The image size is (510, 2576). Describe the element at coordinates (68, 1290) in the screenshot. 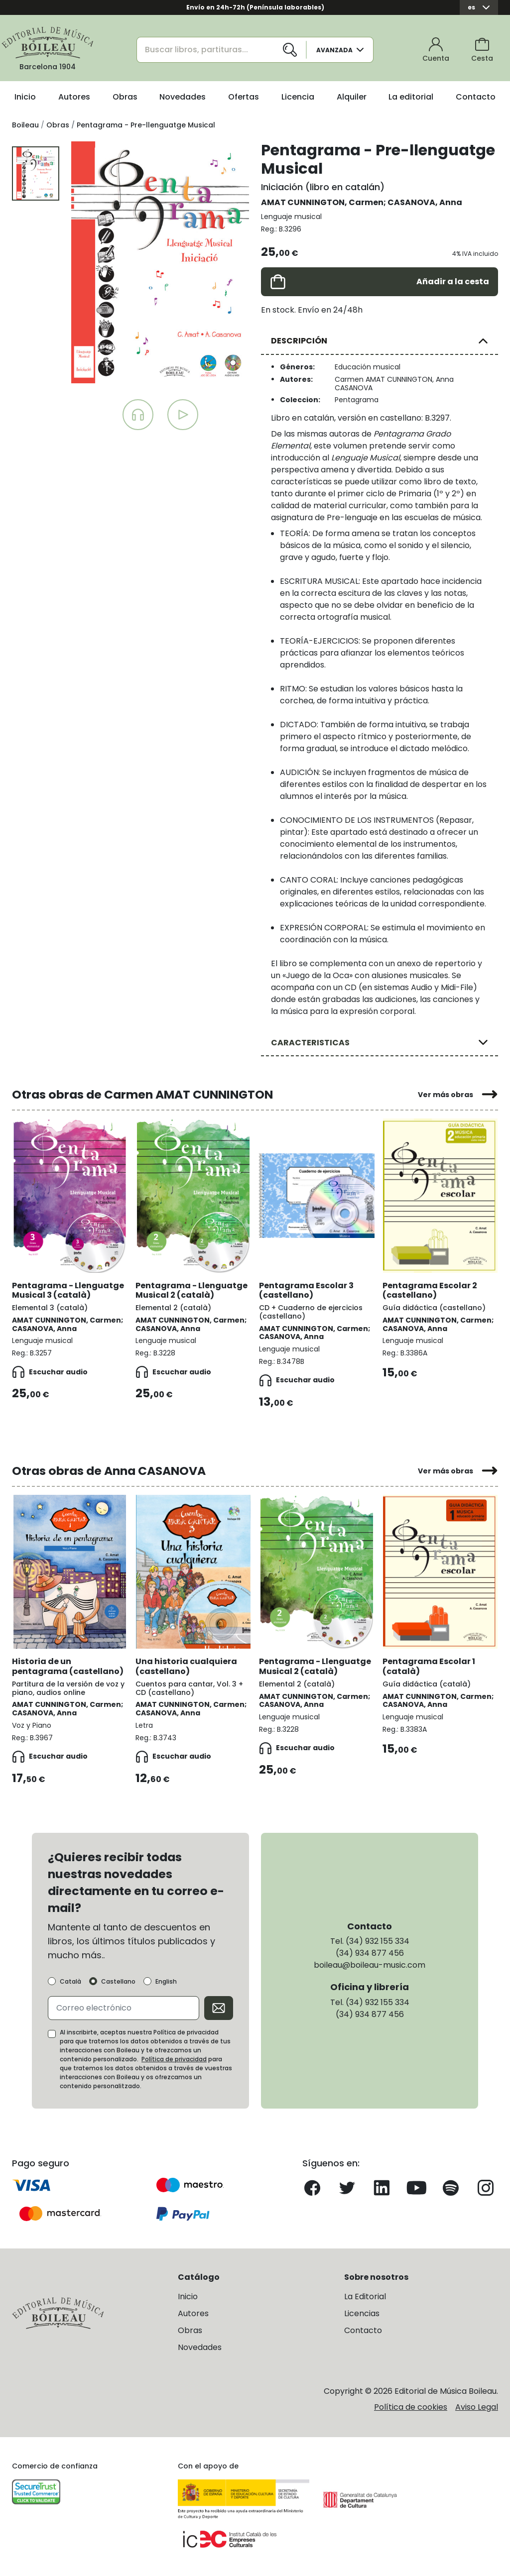

I see `Pentagrama - Llenguatge Musical 3 (català)` at that location.